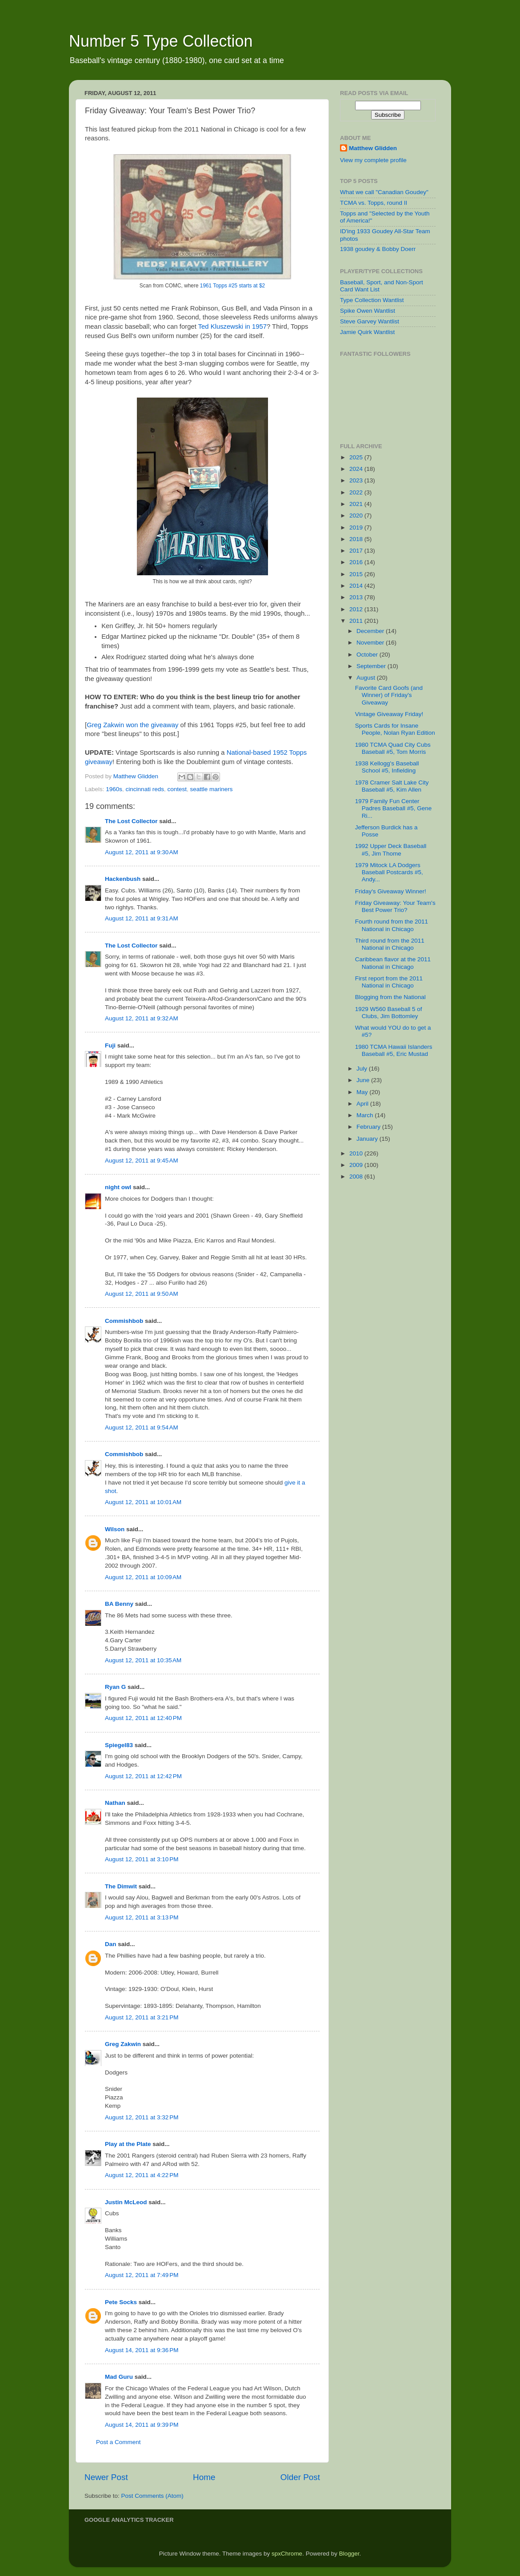 This screenshot has height=2576, width=520. Describe the element at coordinates (145, 789) in the screenshot. I see `cincinnati reds` at that location.